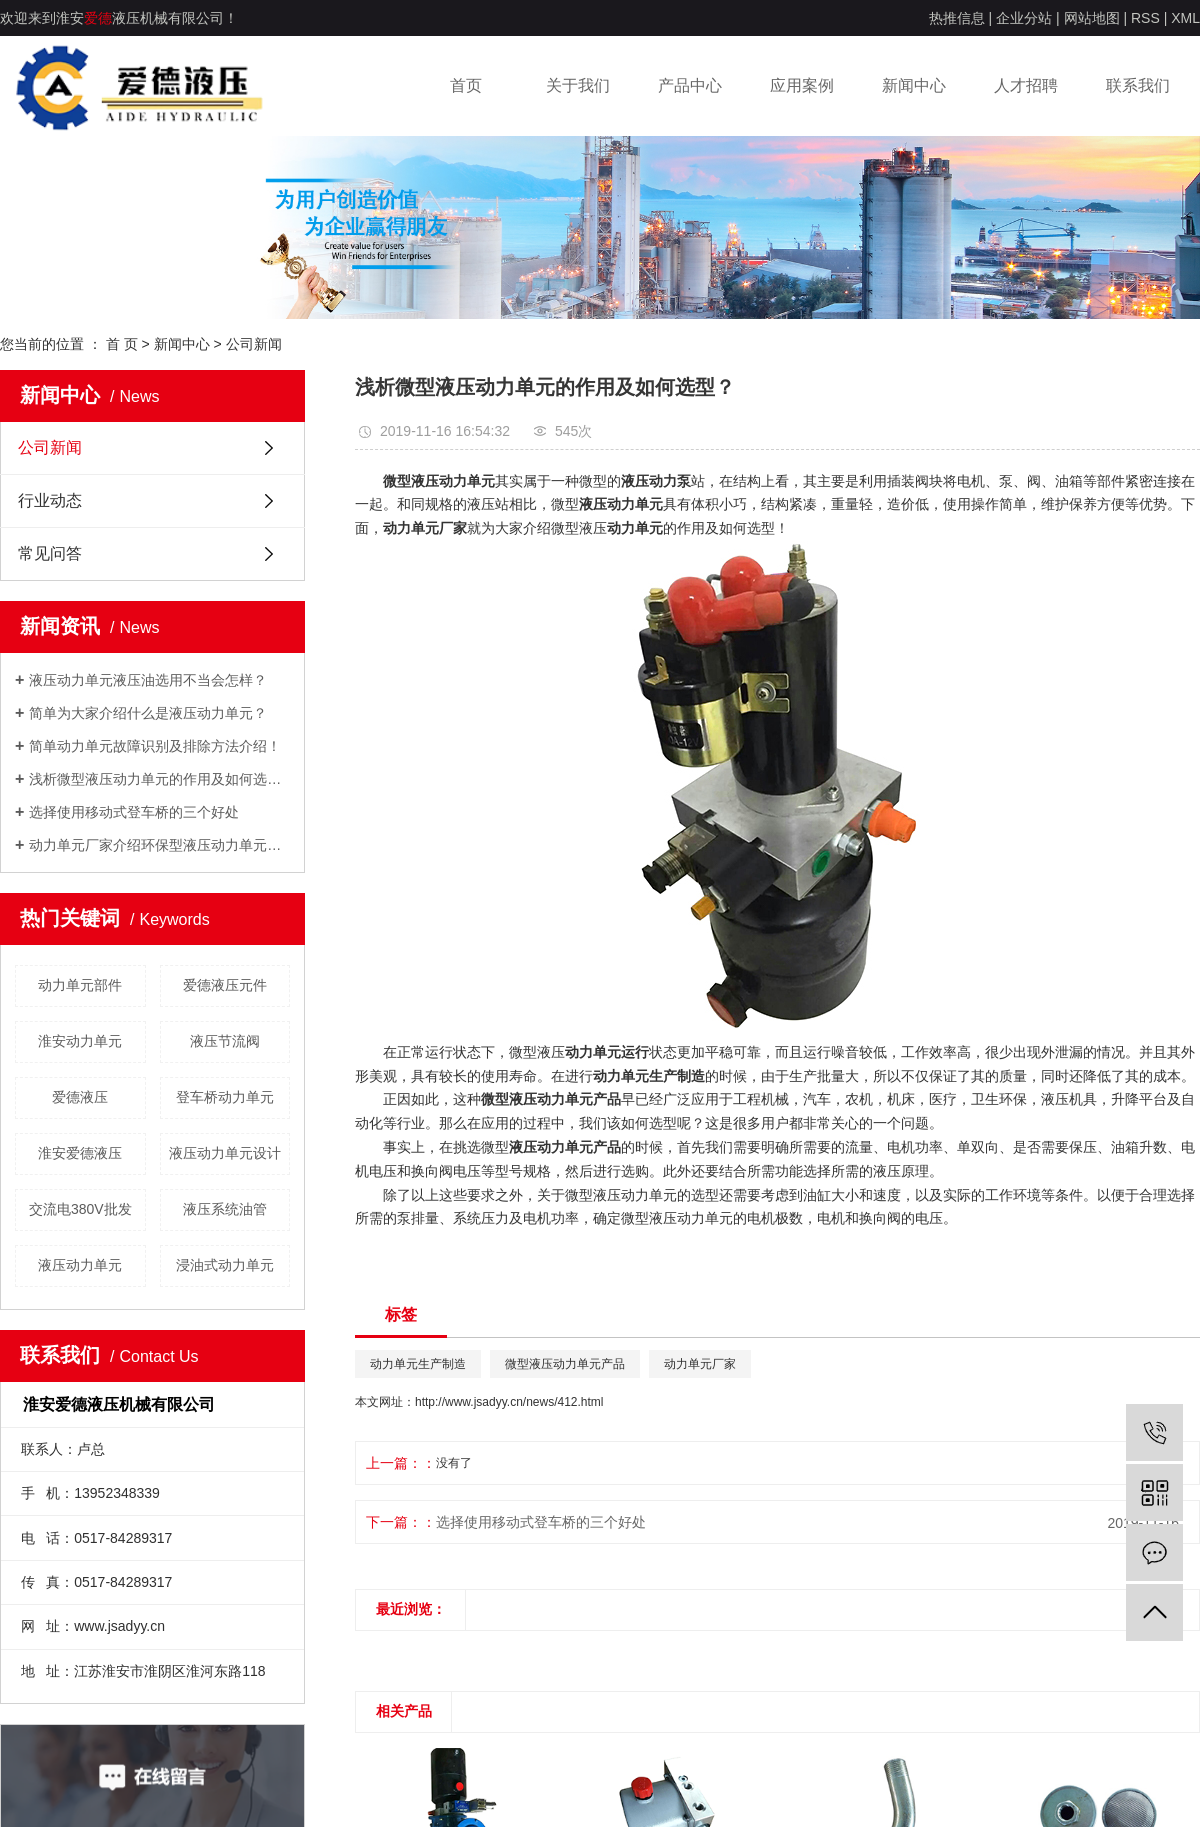 The width and height of the screenshot is (1200, 1827). What do you see at coordinates (225, 1041) in the screenshot?
I see `液压节流阀` at bounding box center [225, 1041].